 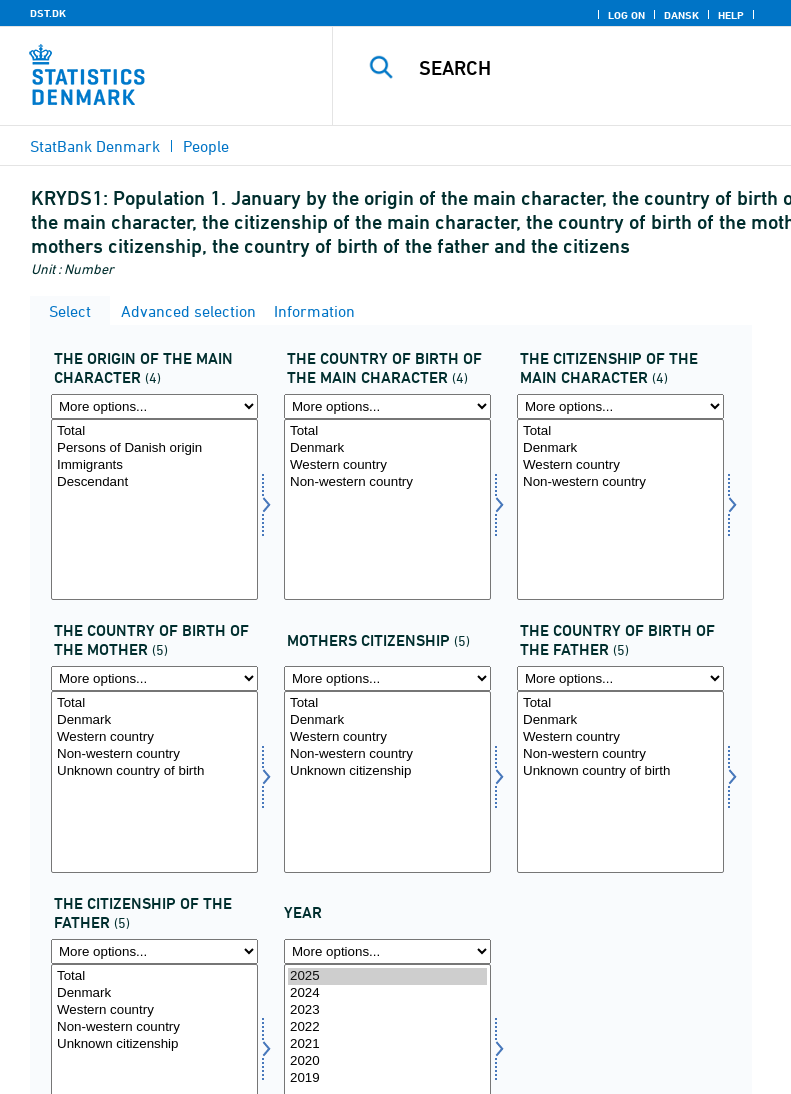 I want to click on Log on, so click(x=626, y=15).